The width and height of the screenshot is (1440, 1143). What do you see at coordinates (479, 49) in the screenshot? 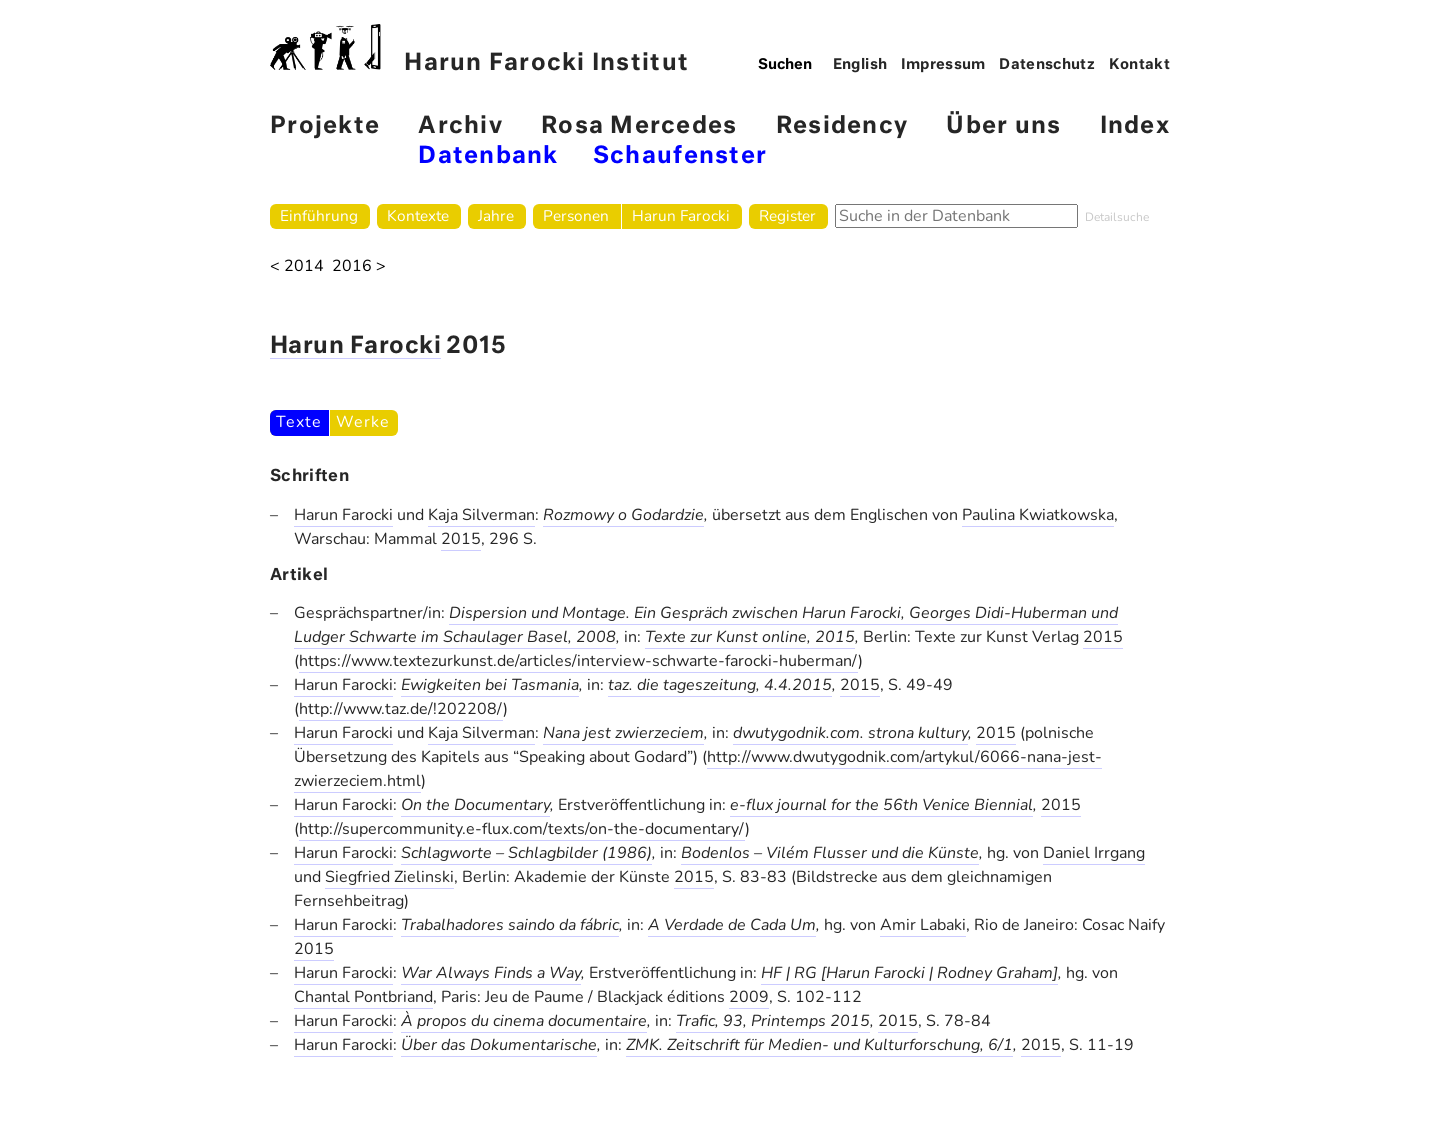
I see `Harun Farocki Institut` at bounding box center [479, 49].